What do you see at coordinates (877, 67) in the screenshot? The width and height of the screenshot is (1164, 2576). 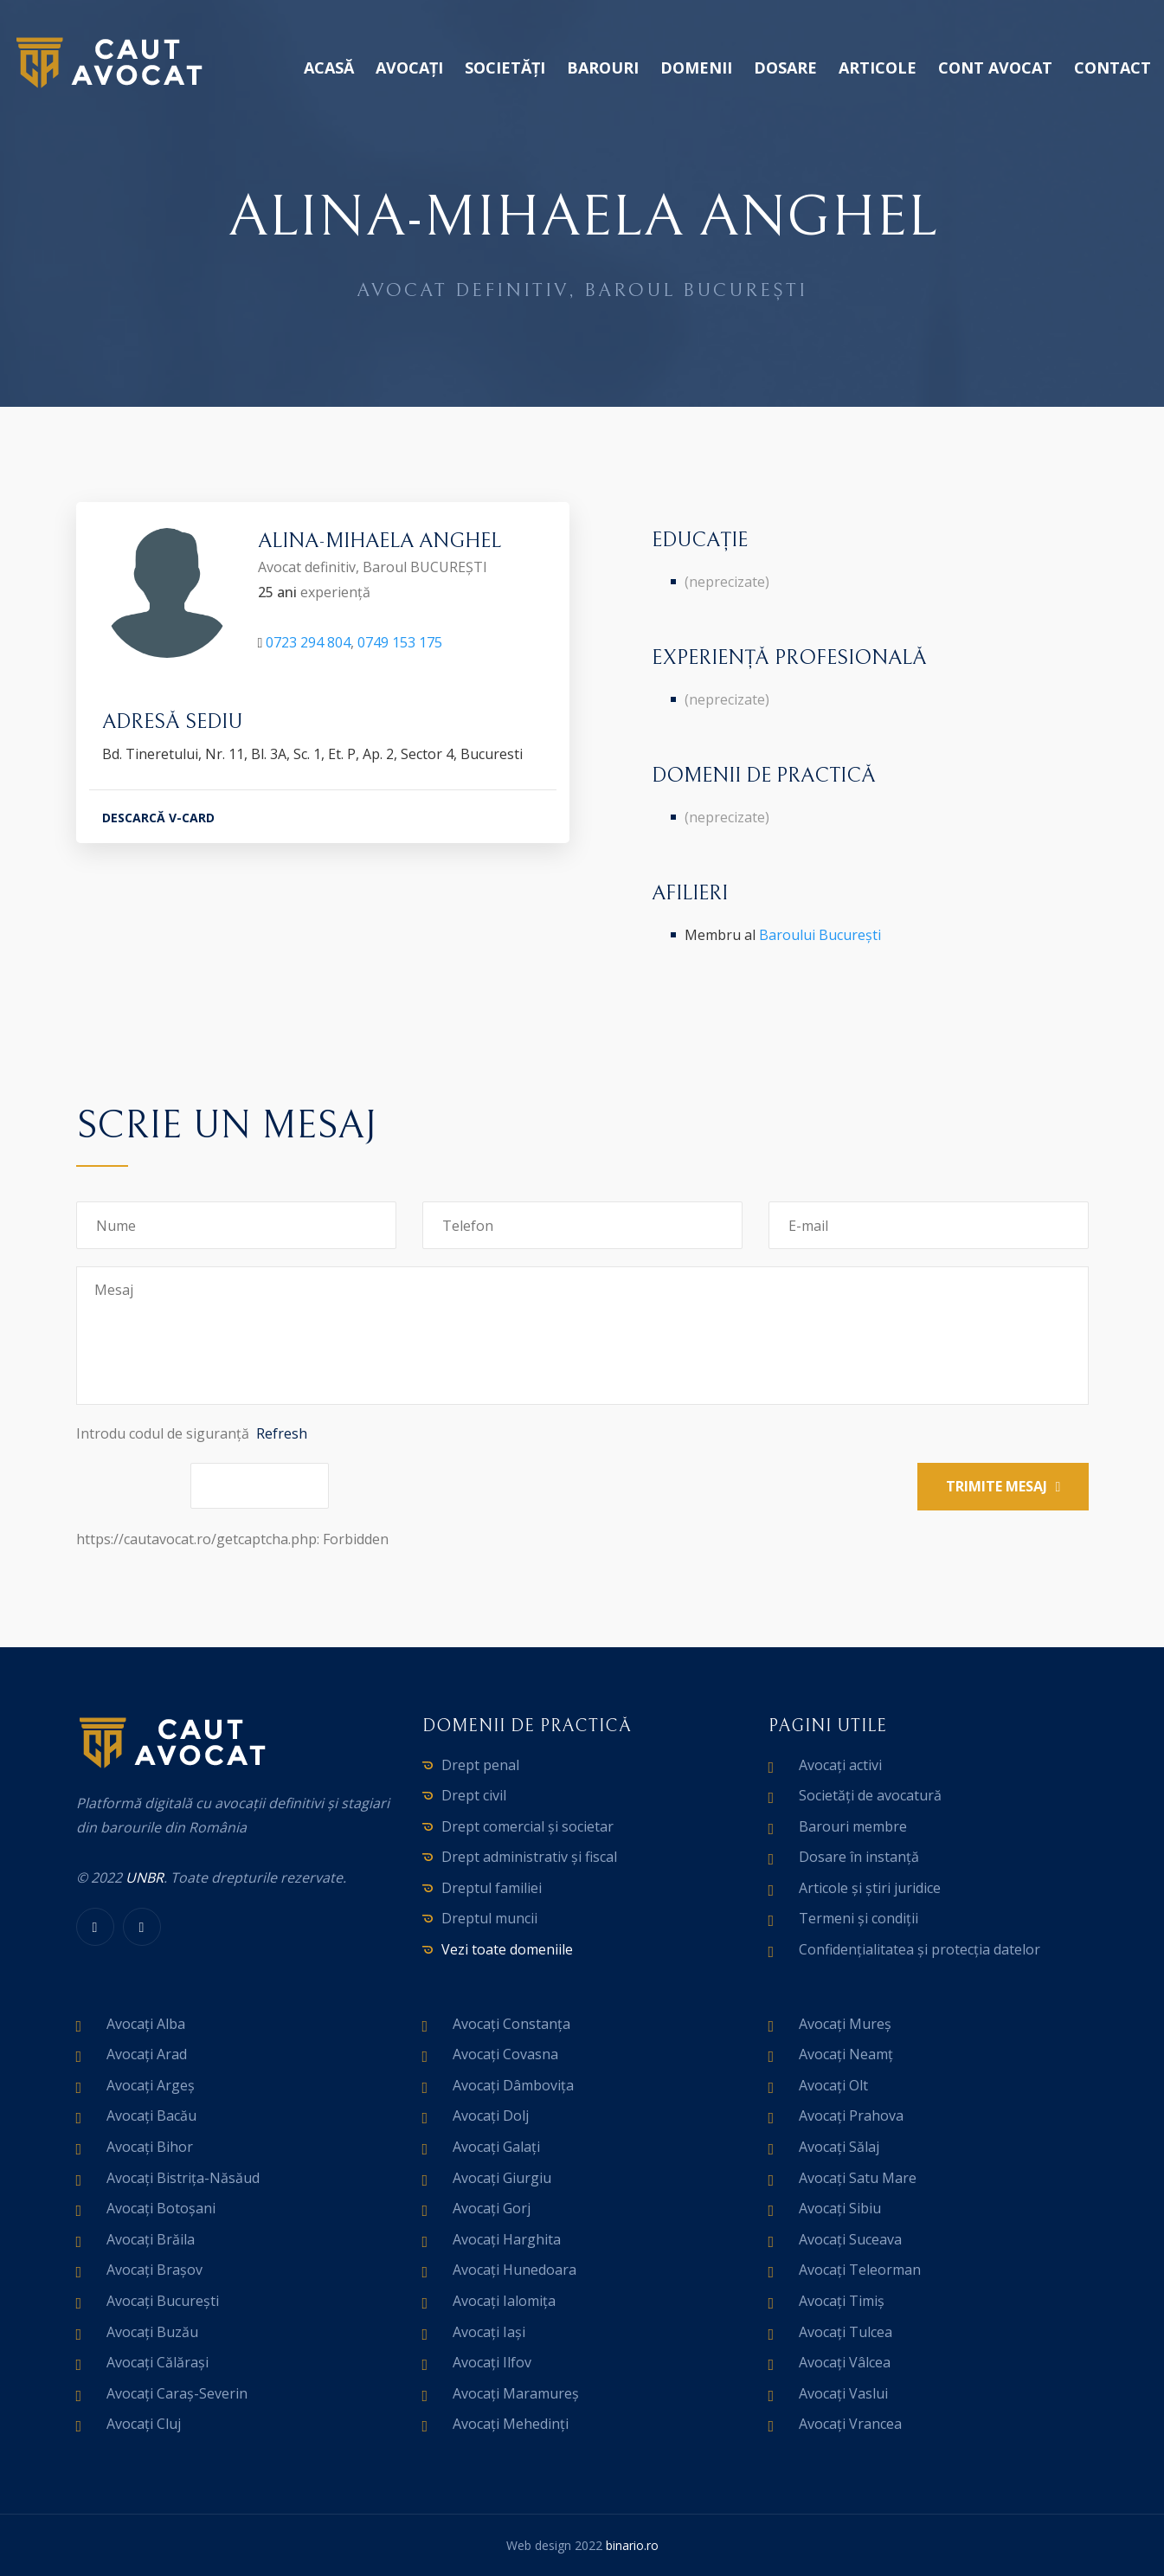 I see `Articole` at bounding box center [877, 67].